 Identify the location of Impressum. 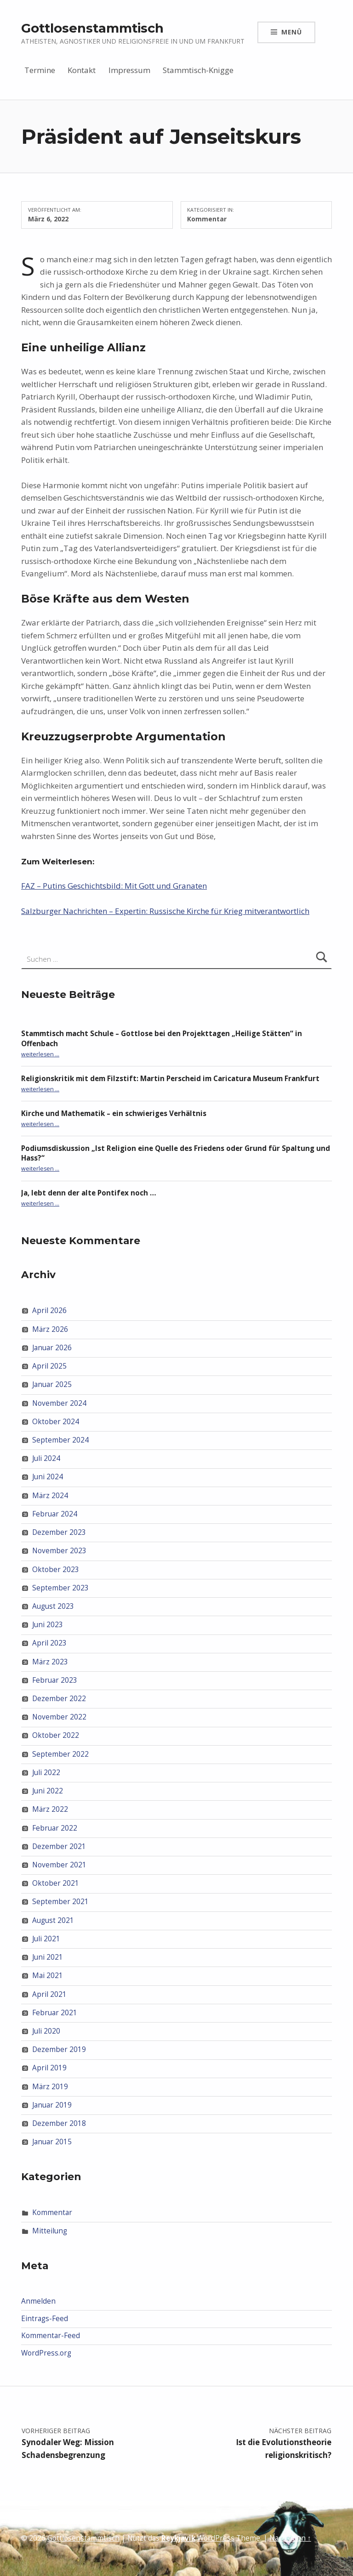
(129, 70).